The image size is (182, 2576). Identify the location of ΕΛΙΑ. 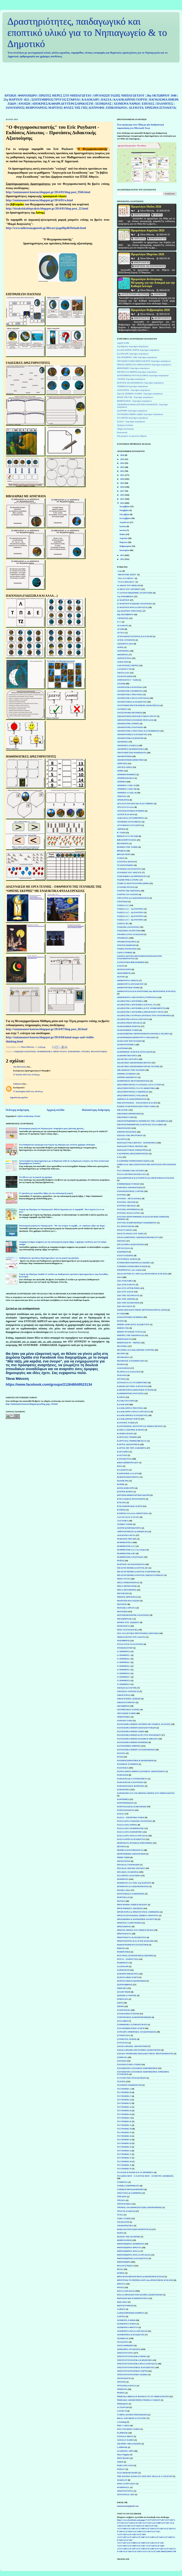
(119, 1157).